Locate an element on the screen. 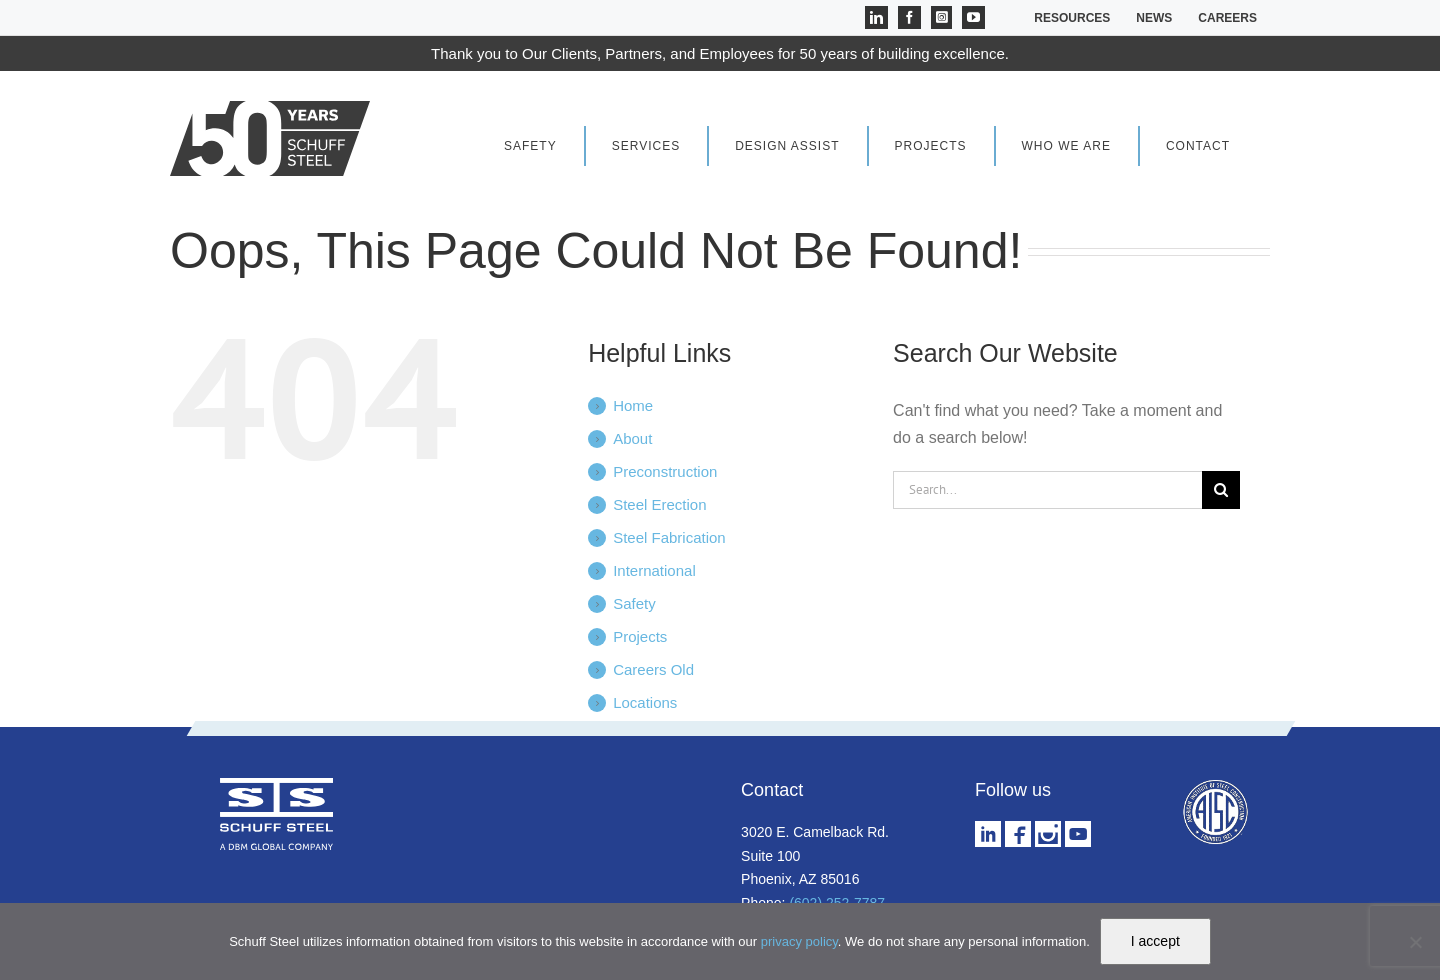  Locations is located at coordinates (645, 702).